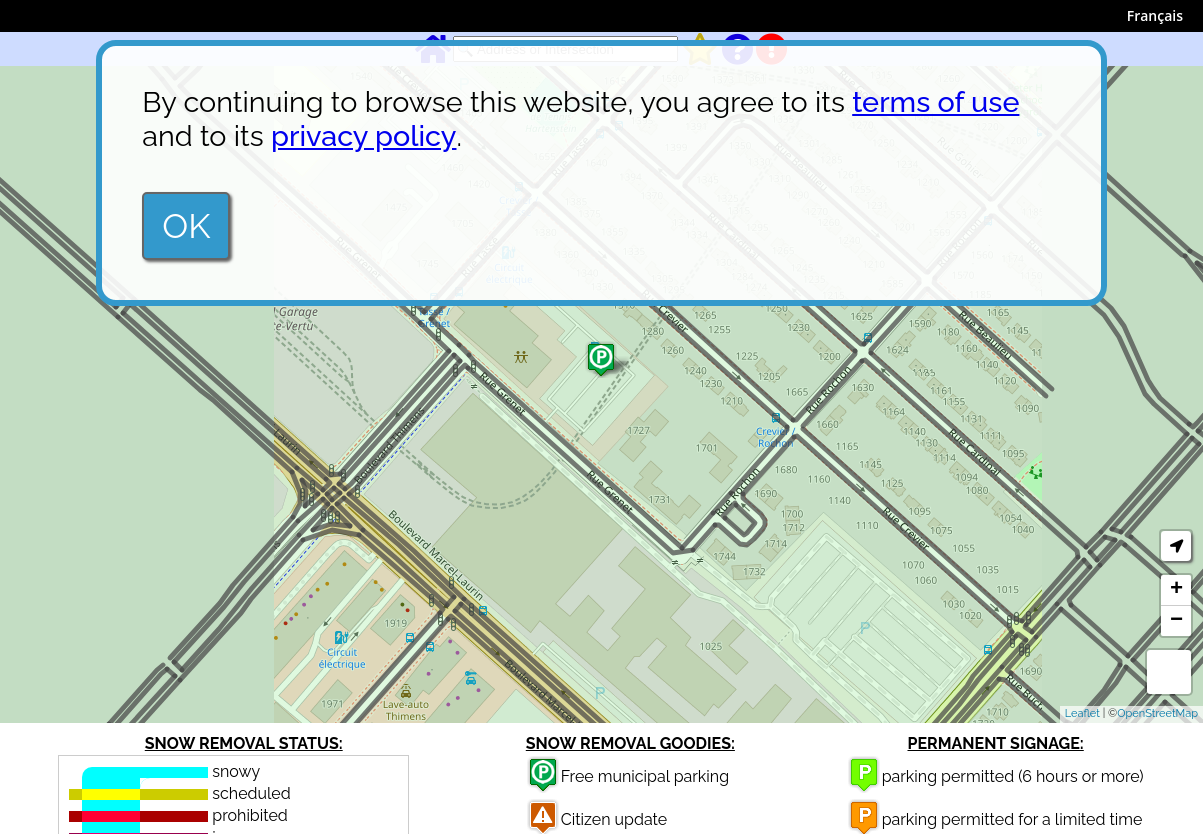 Image resolution: width=1203 pixels, height=834 pixels. I want to click on OK, so click(186, 226).